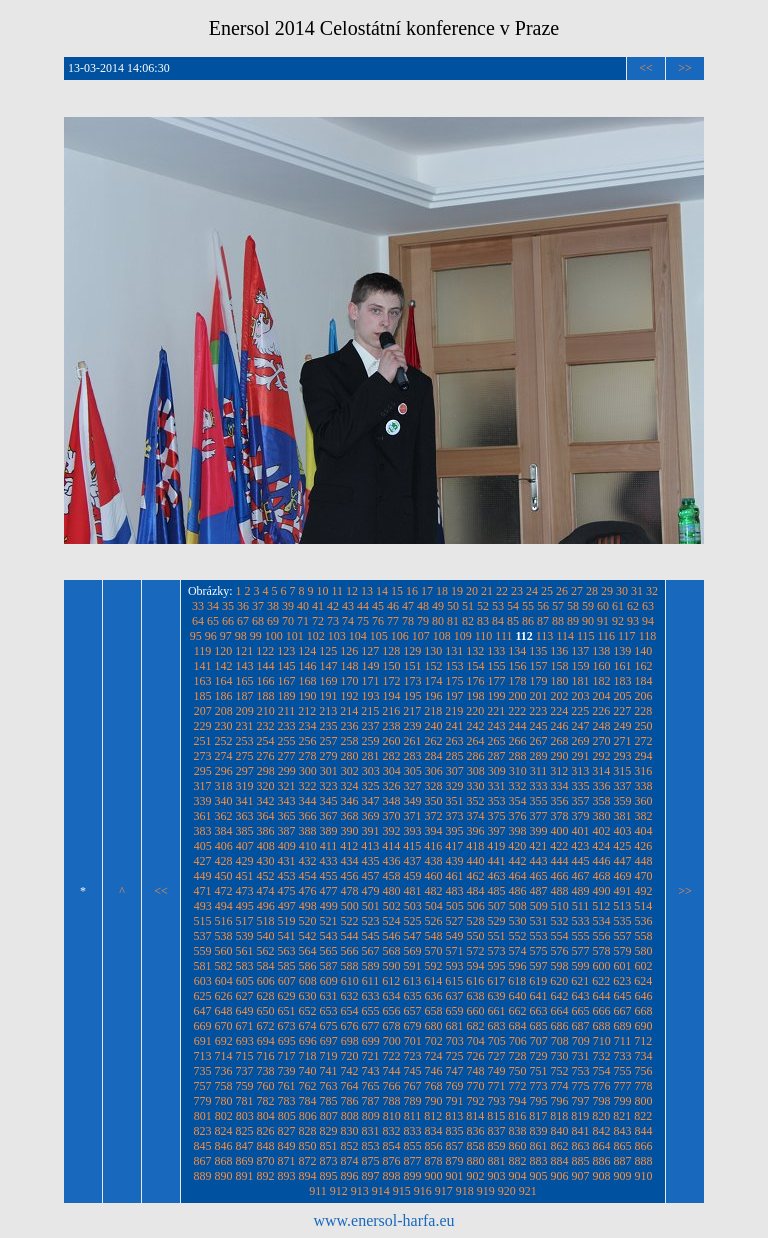 This screenshot has width=768, height=1238. What do you see at coordinates (517, 1116) in the screenshot?
I see `816` at bounding box center [517, 1116].